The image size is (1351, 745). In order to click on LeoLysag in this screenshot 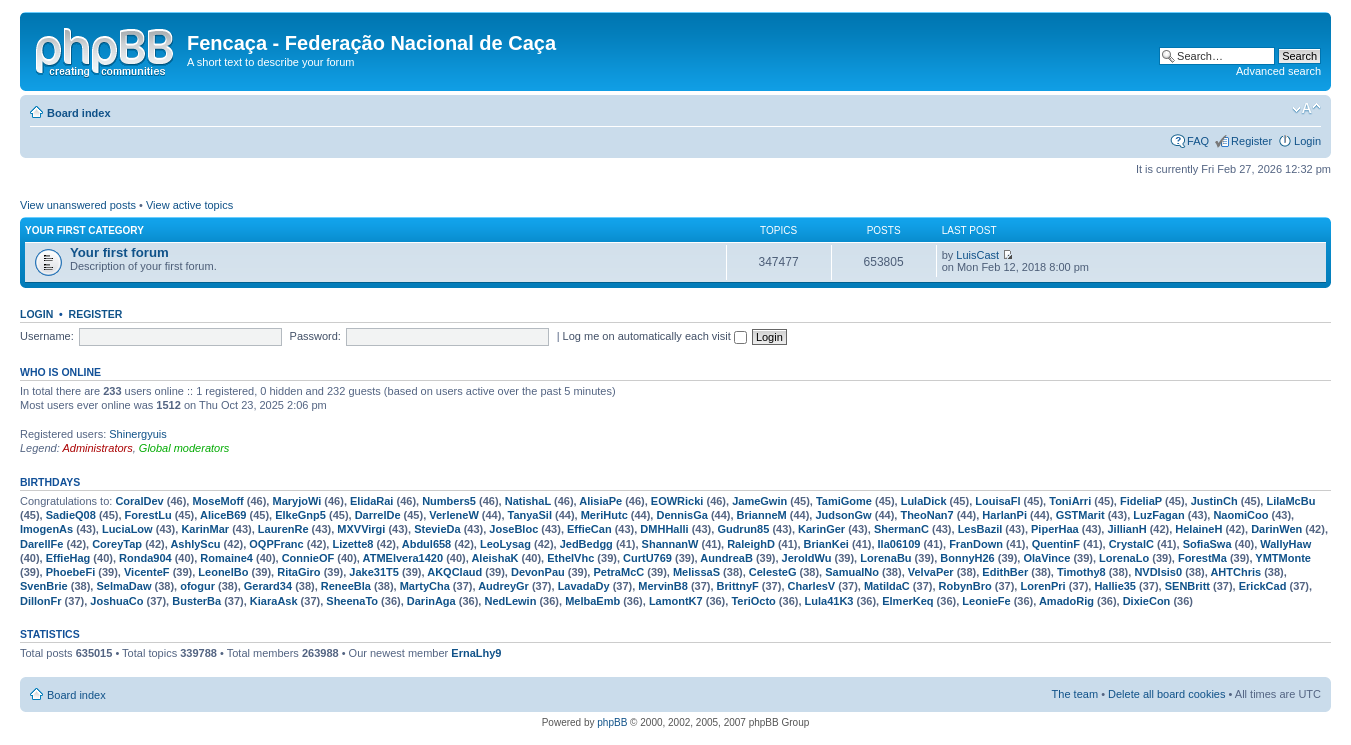, I will do `click(505, 544)`.